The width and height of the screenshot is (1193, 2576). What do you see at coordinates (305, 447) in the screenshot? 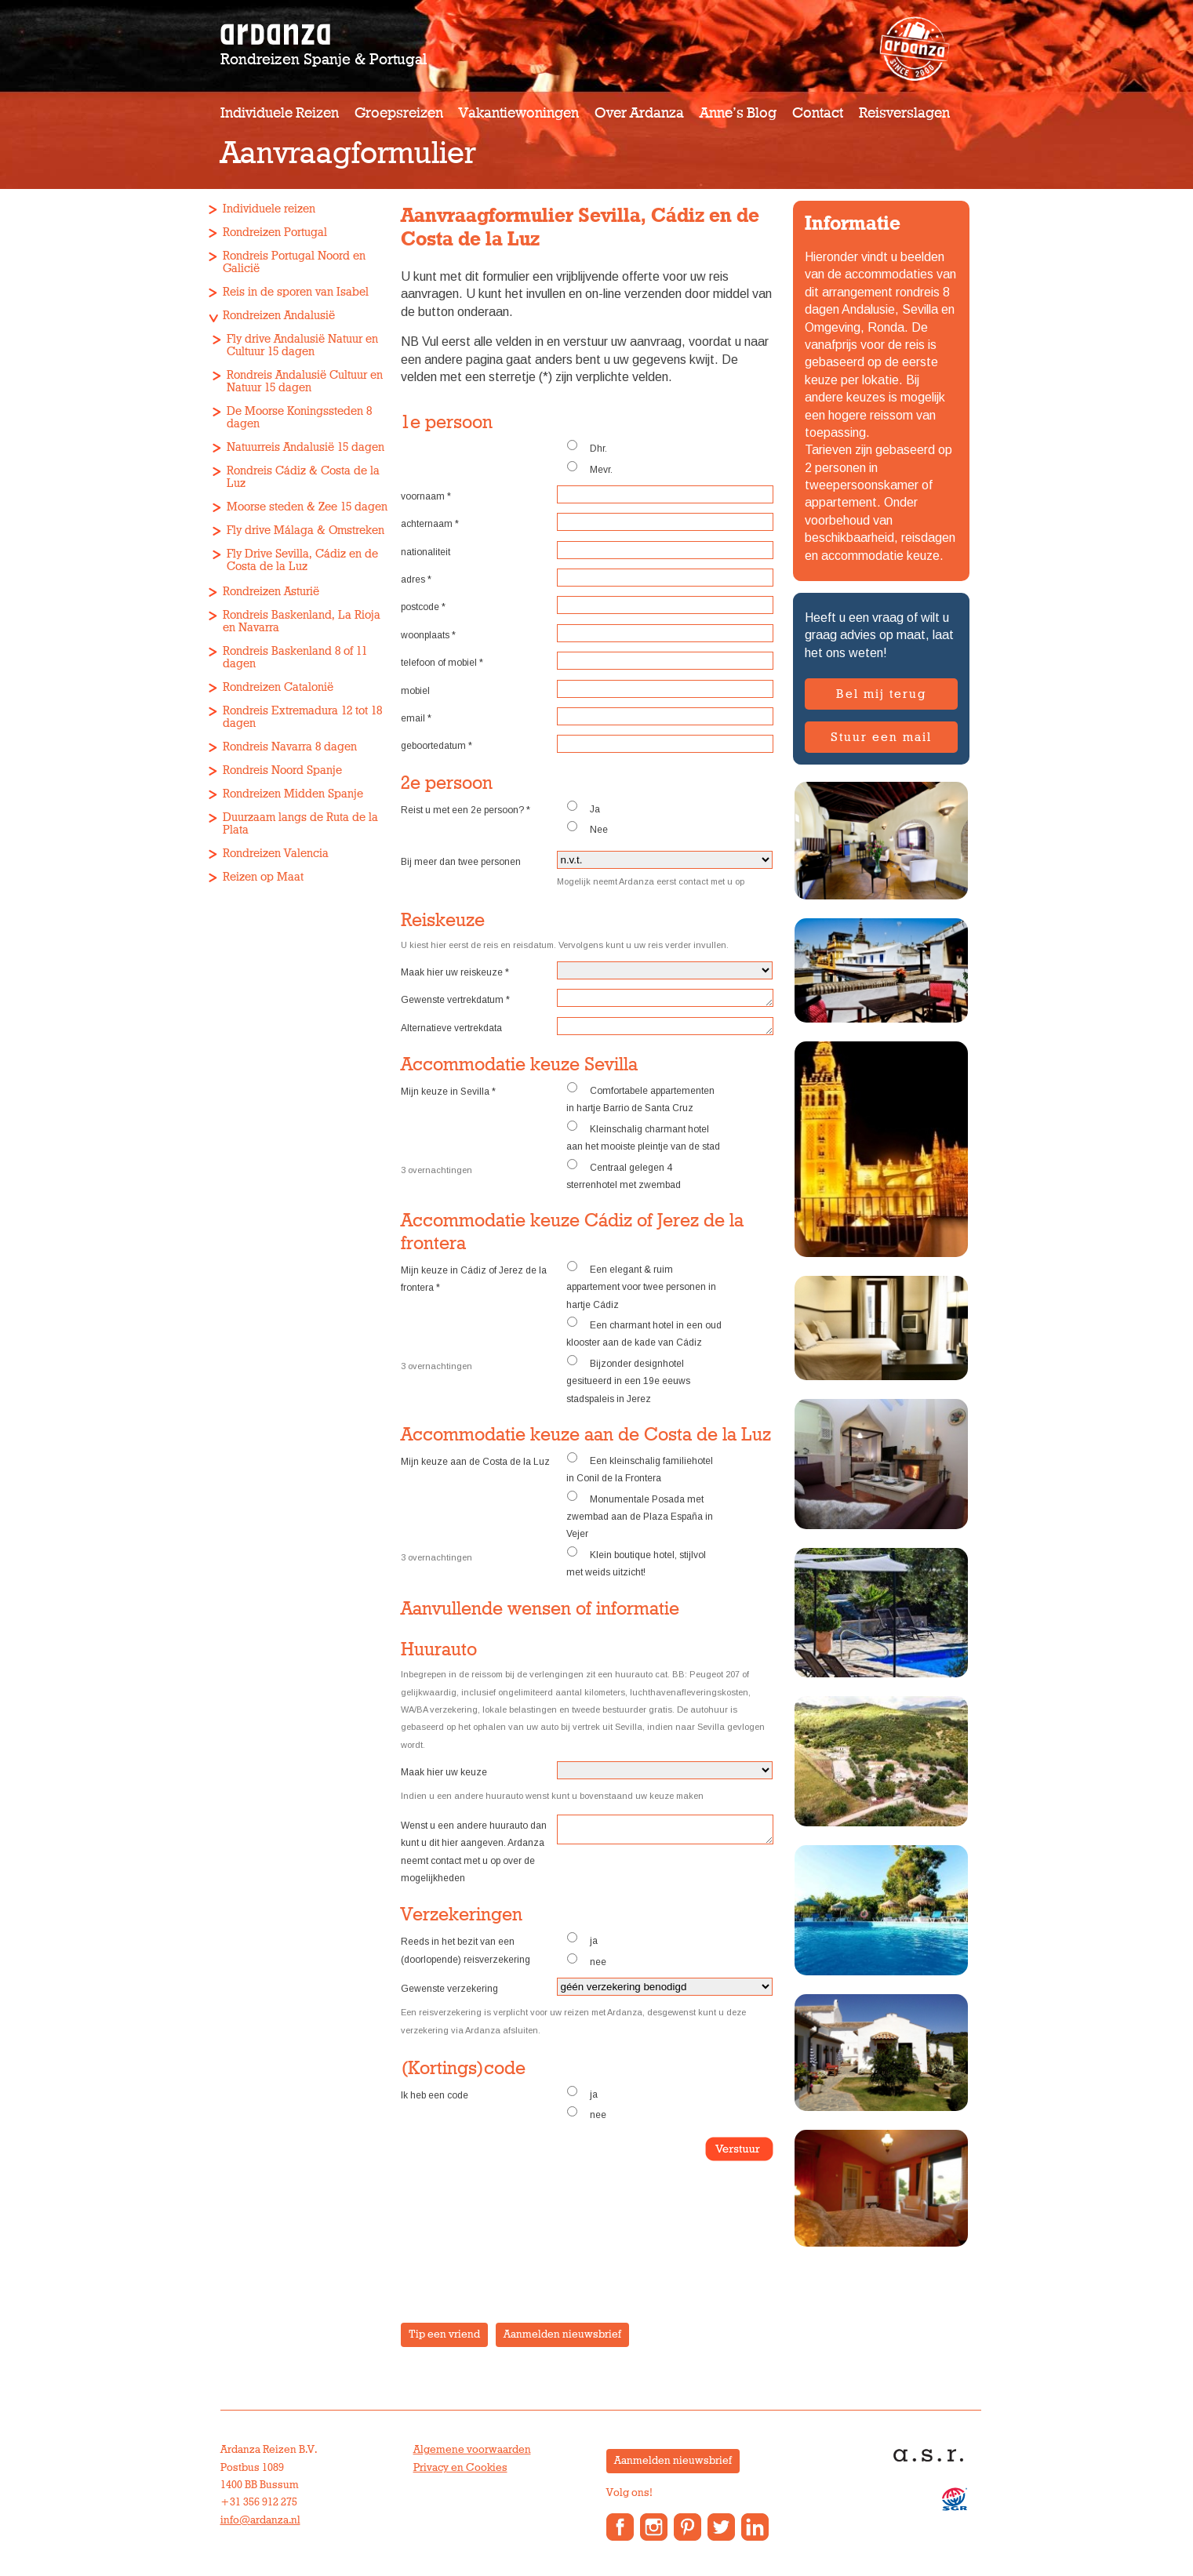
I see `Natuurreis Andalusië 15 dagen` at bounding box center [305, 447].